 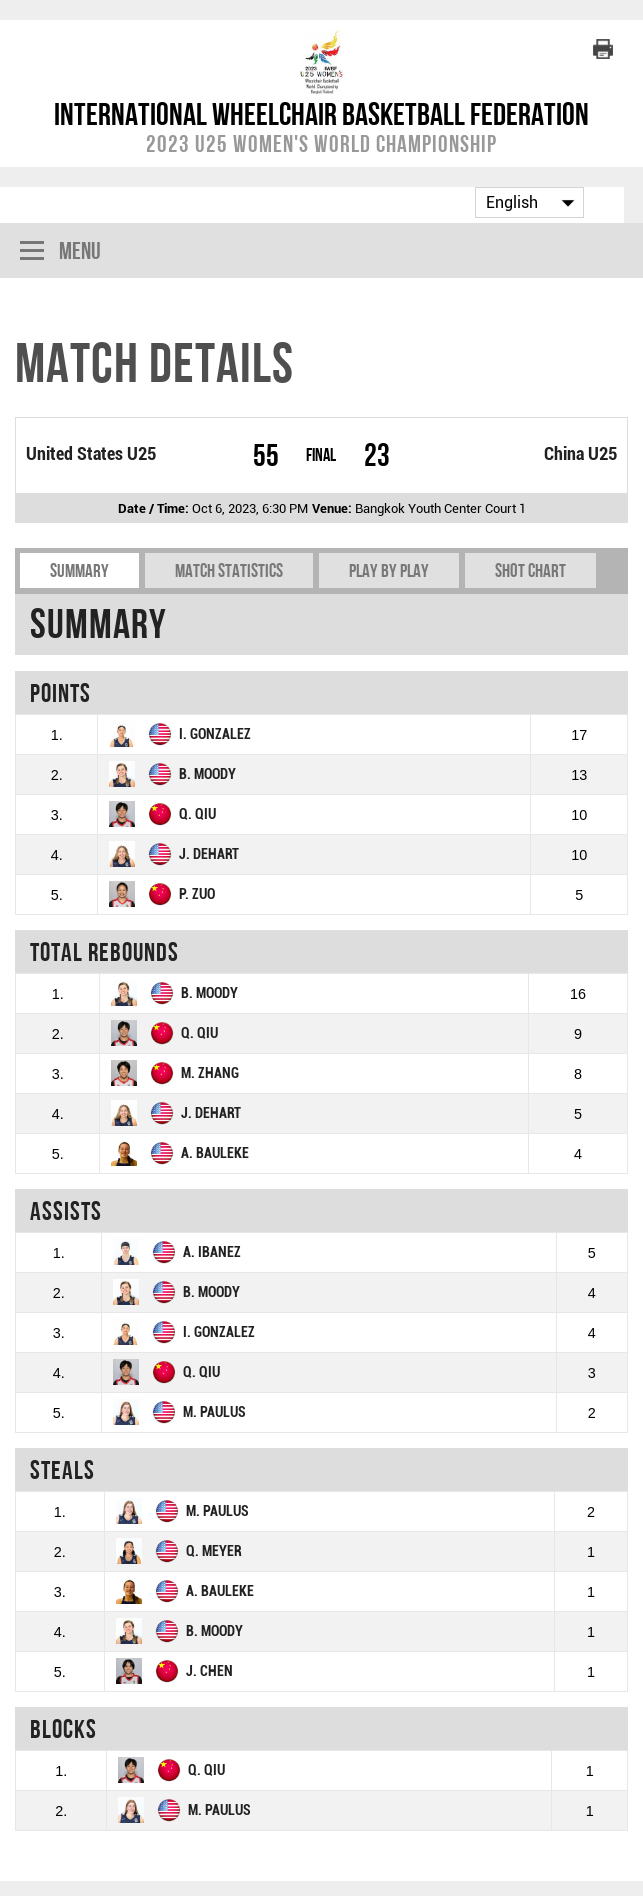 What do you see at coordinates (214, 1412) in the screenshot?
I see `M. PAULUS` at bounding box center [214, 1412].